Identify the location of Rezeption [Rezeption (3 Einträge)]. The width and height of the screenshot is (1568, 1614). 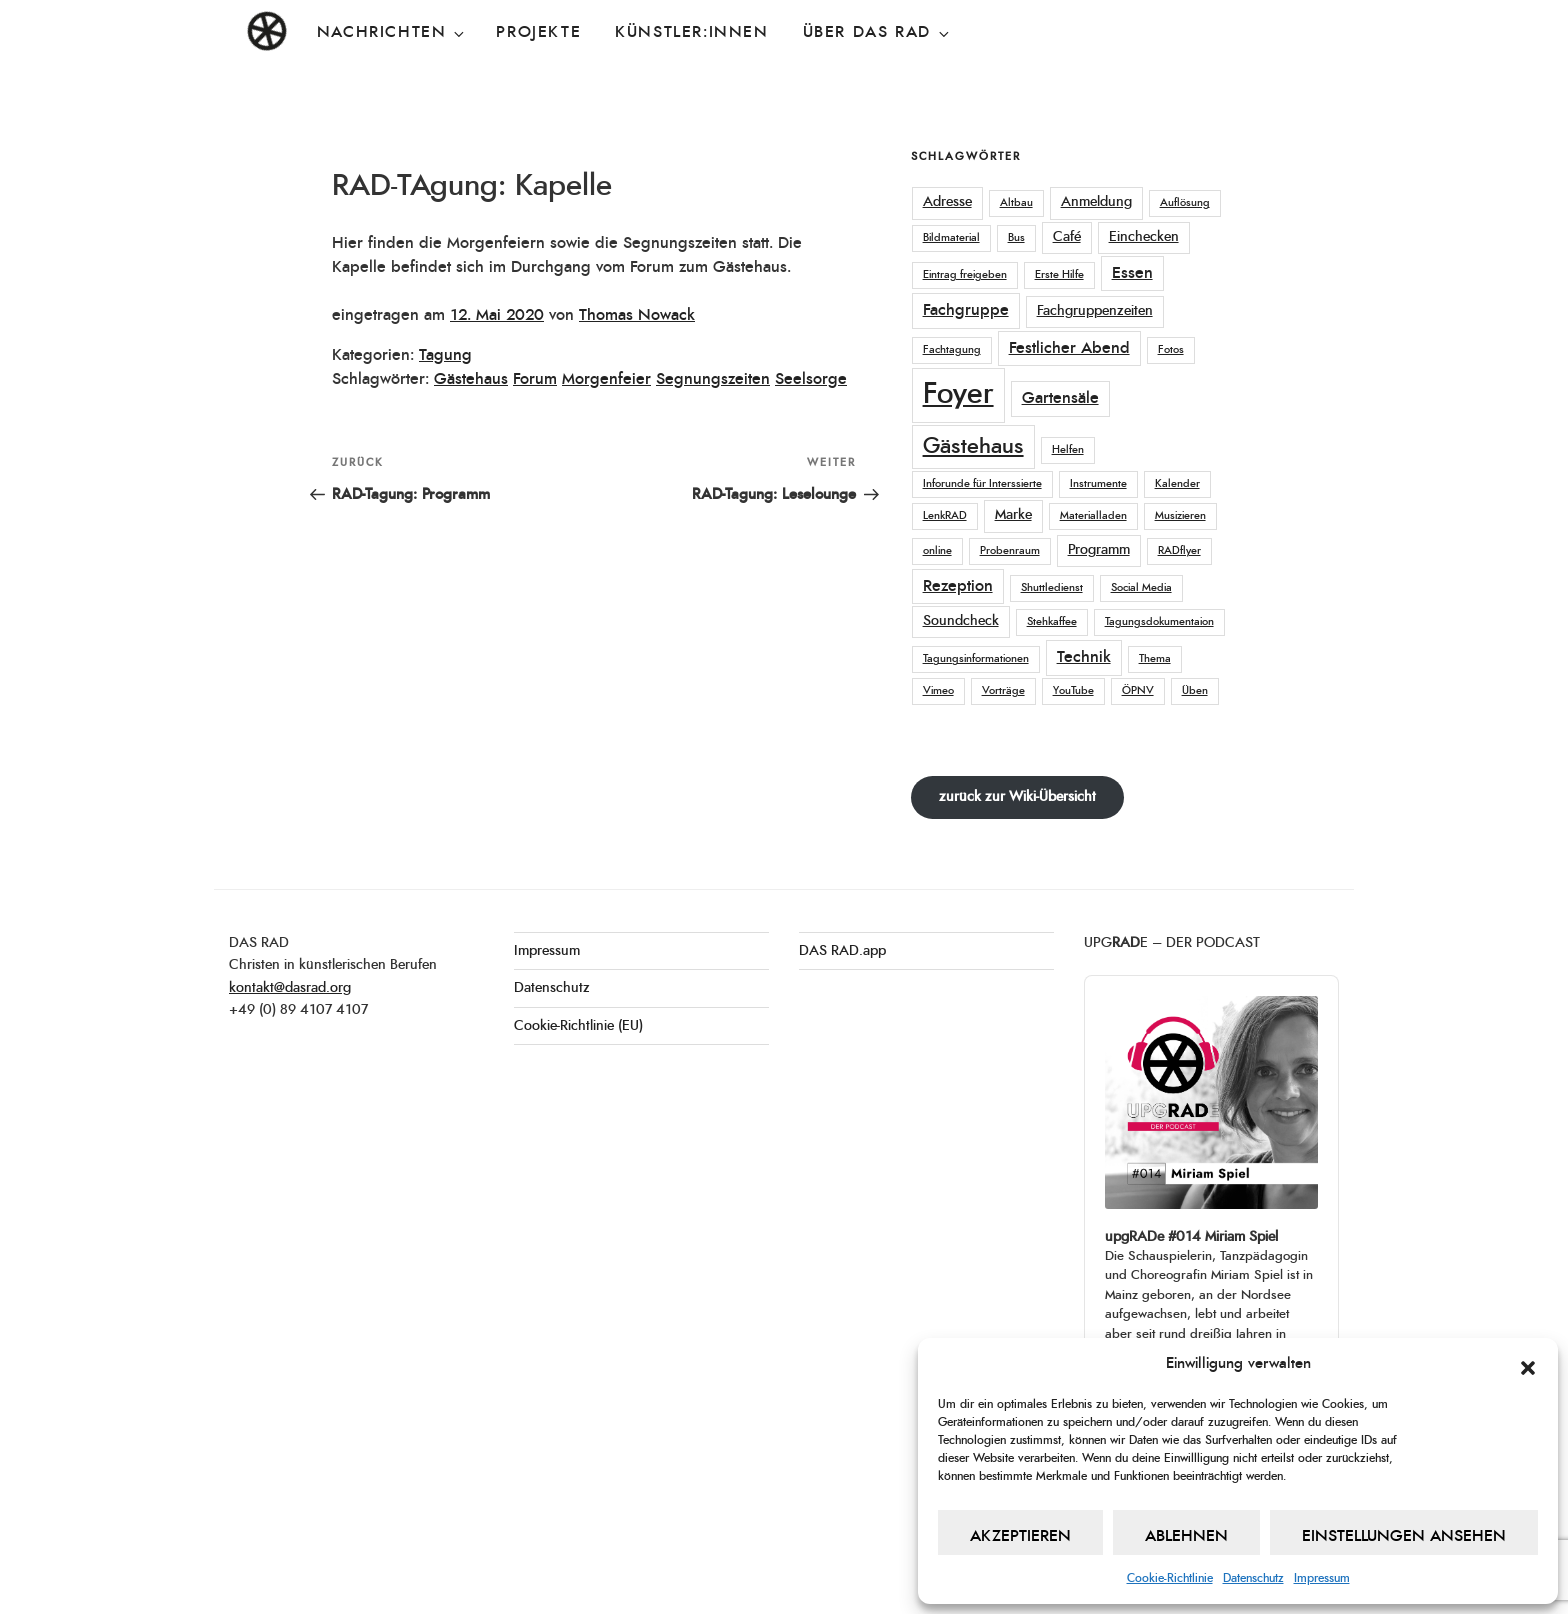
(958, 586).